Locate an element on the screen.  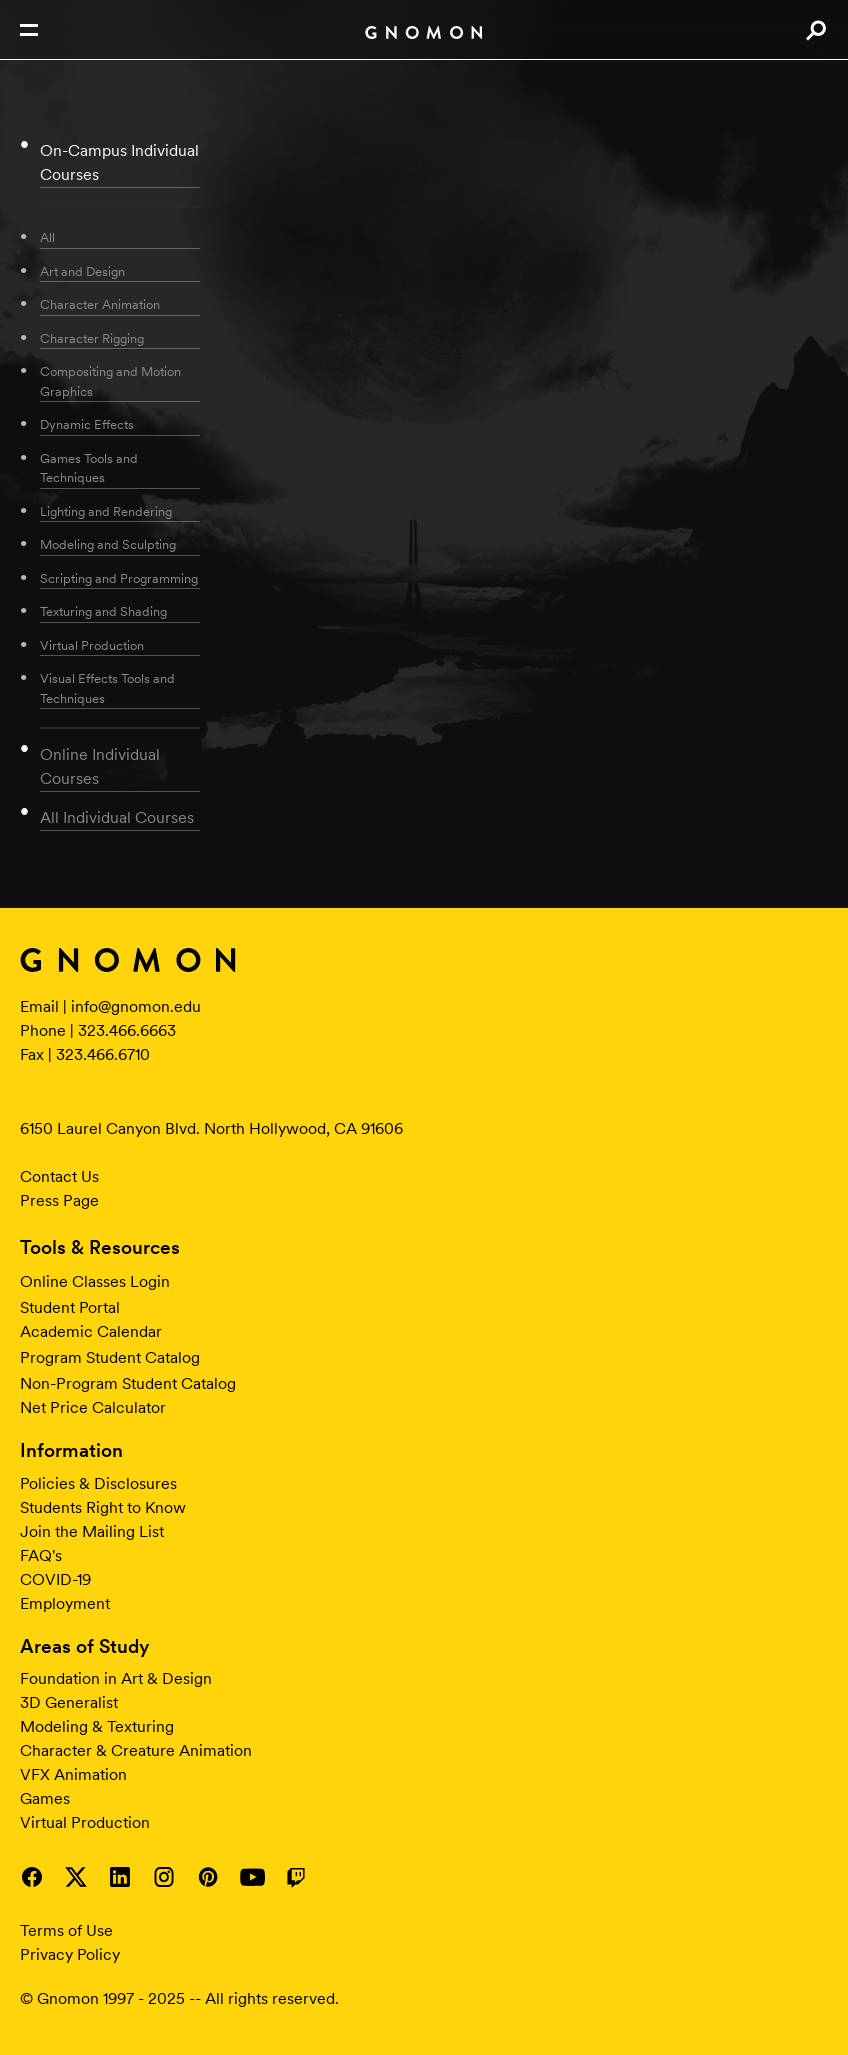
Modeling & Texturing is located at coordinates (97, 1726).